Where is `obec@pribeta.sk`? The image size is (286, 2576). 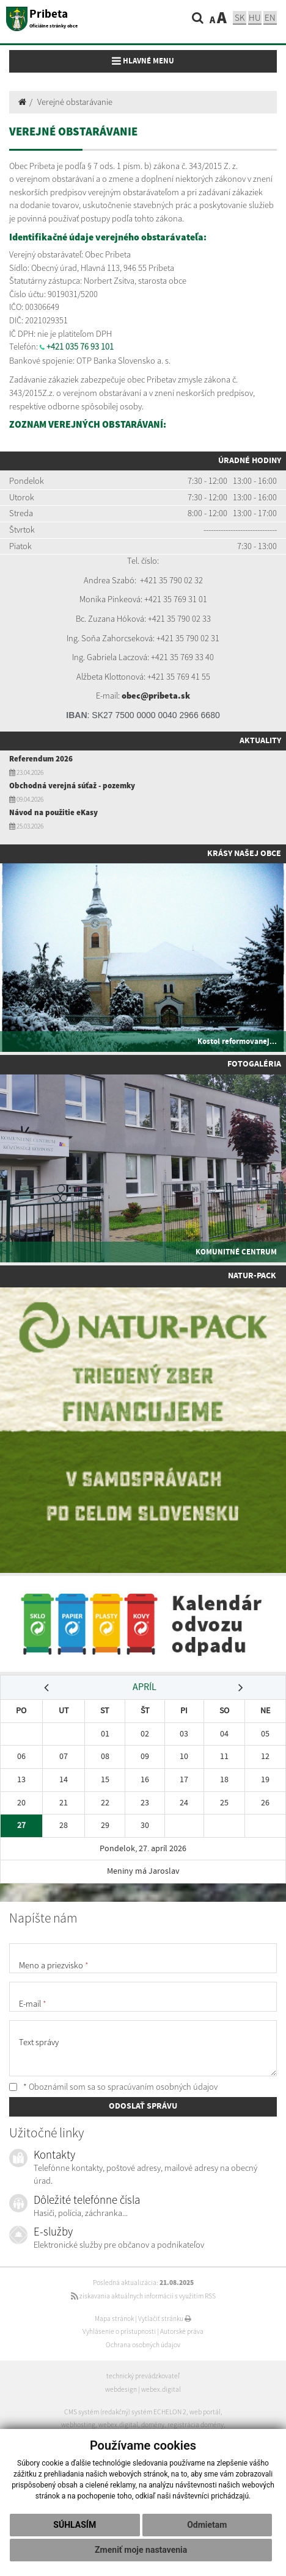 obec@pribeta.sk is located at coordinates (156, 695).